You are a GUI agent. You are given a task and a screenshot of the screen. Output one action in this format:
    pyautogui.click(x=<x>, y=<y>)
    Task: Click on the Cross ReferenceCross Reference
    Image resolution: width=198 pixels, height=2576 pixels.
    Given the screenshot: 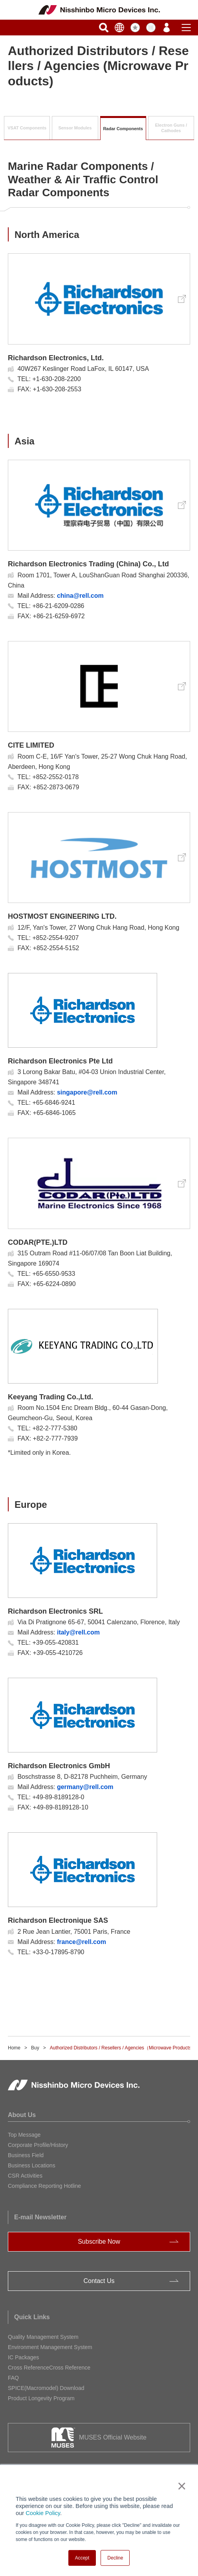 What is the action you would take?
    pyautogui.click(x=49, y=2367)
    